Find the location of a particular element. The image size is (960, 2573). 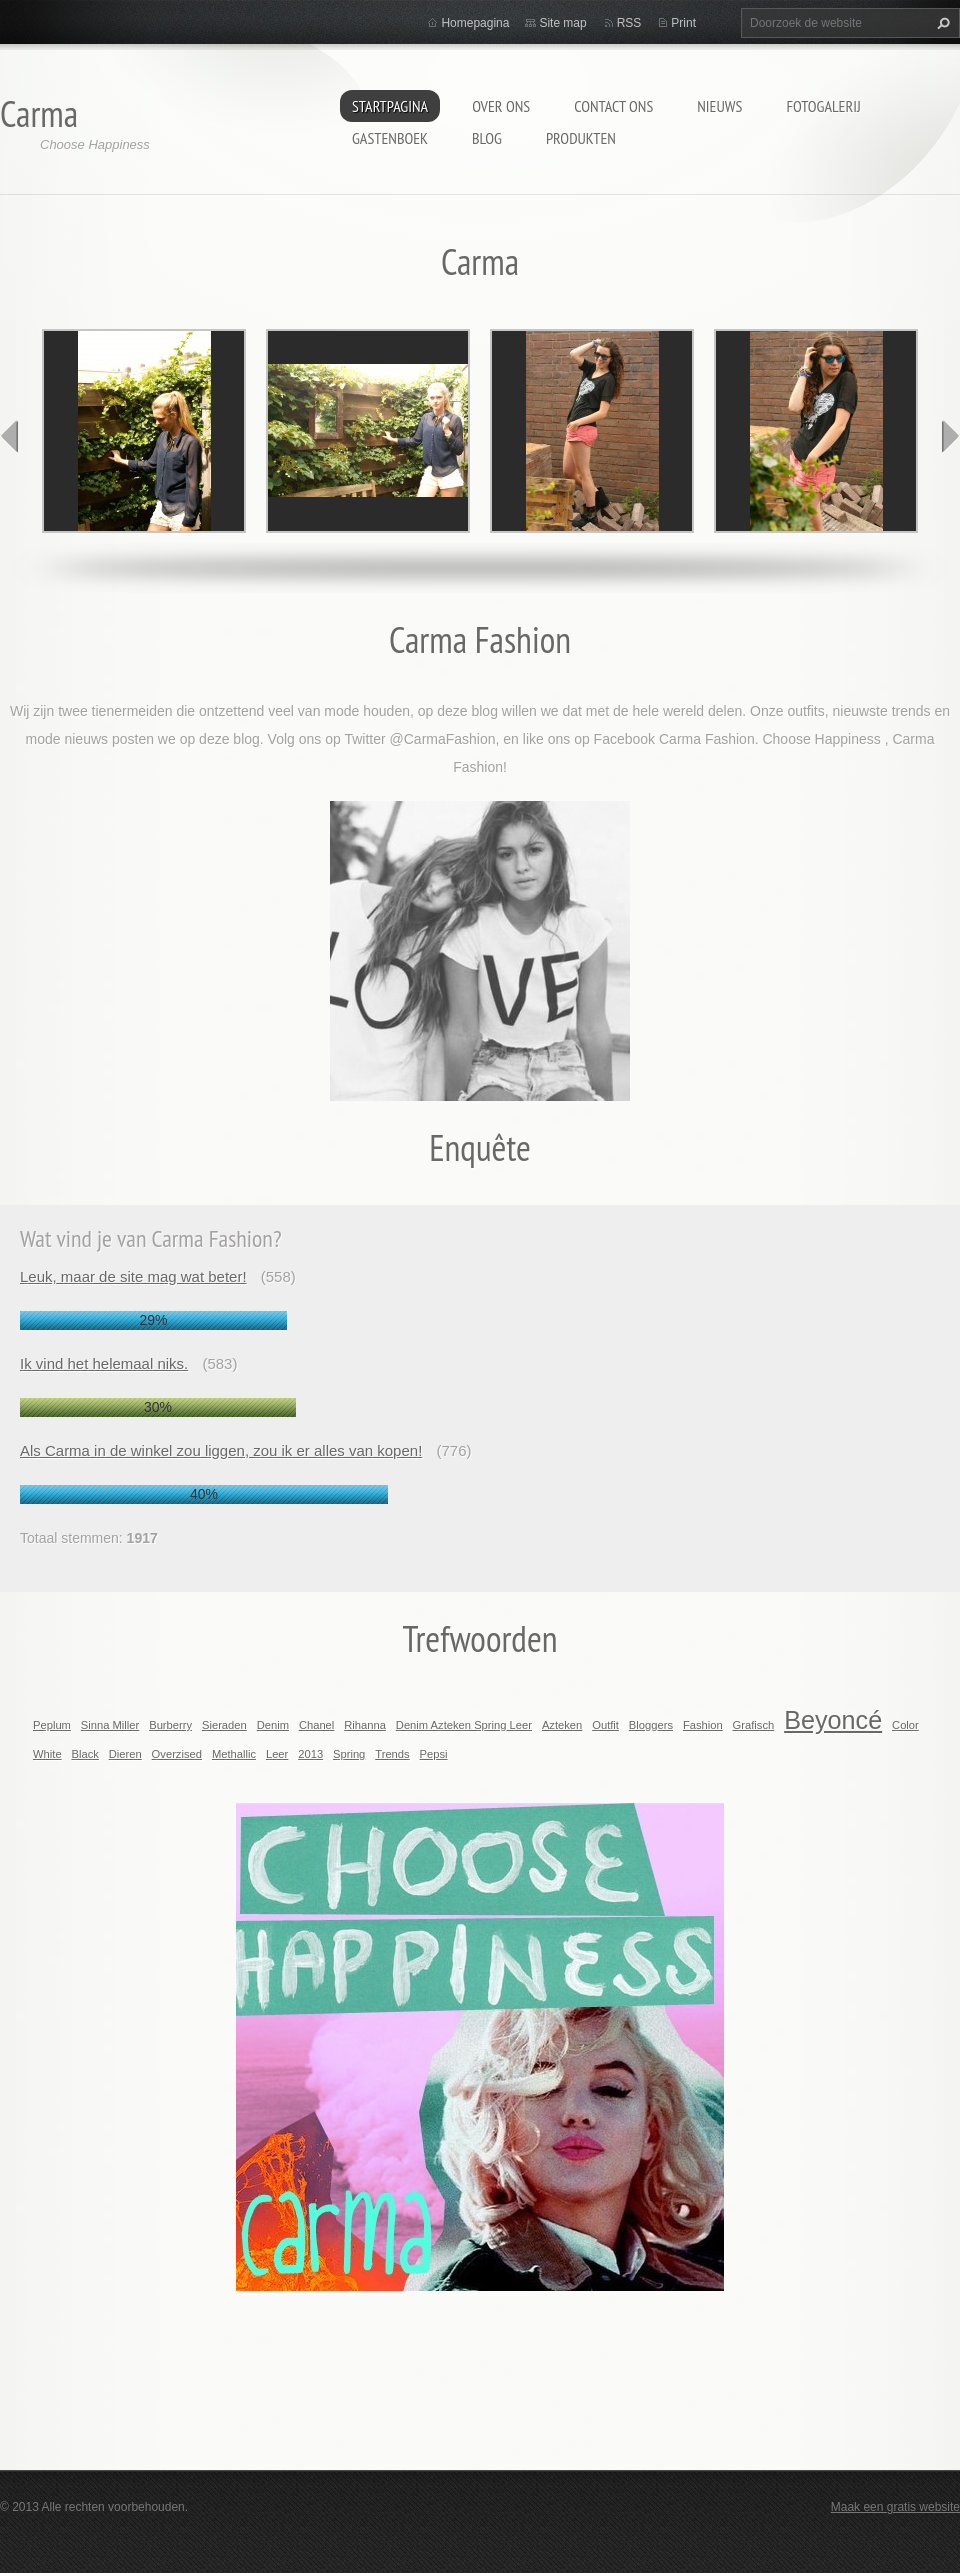

Black is located at coordinates (85, 1754).